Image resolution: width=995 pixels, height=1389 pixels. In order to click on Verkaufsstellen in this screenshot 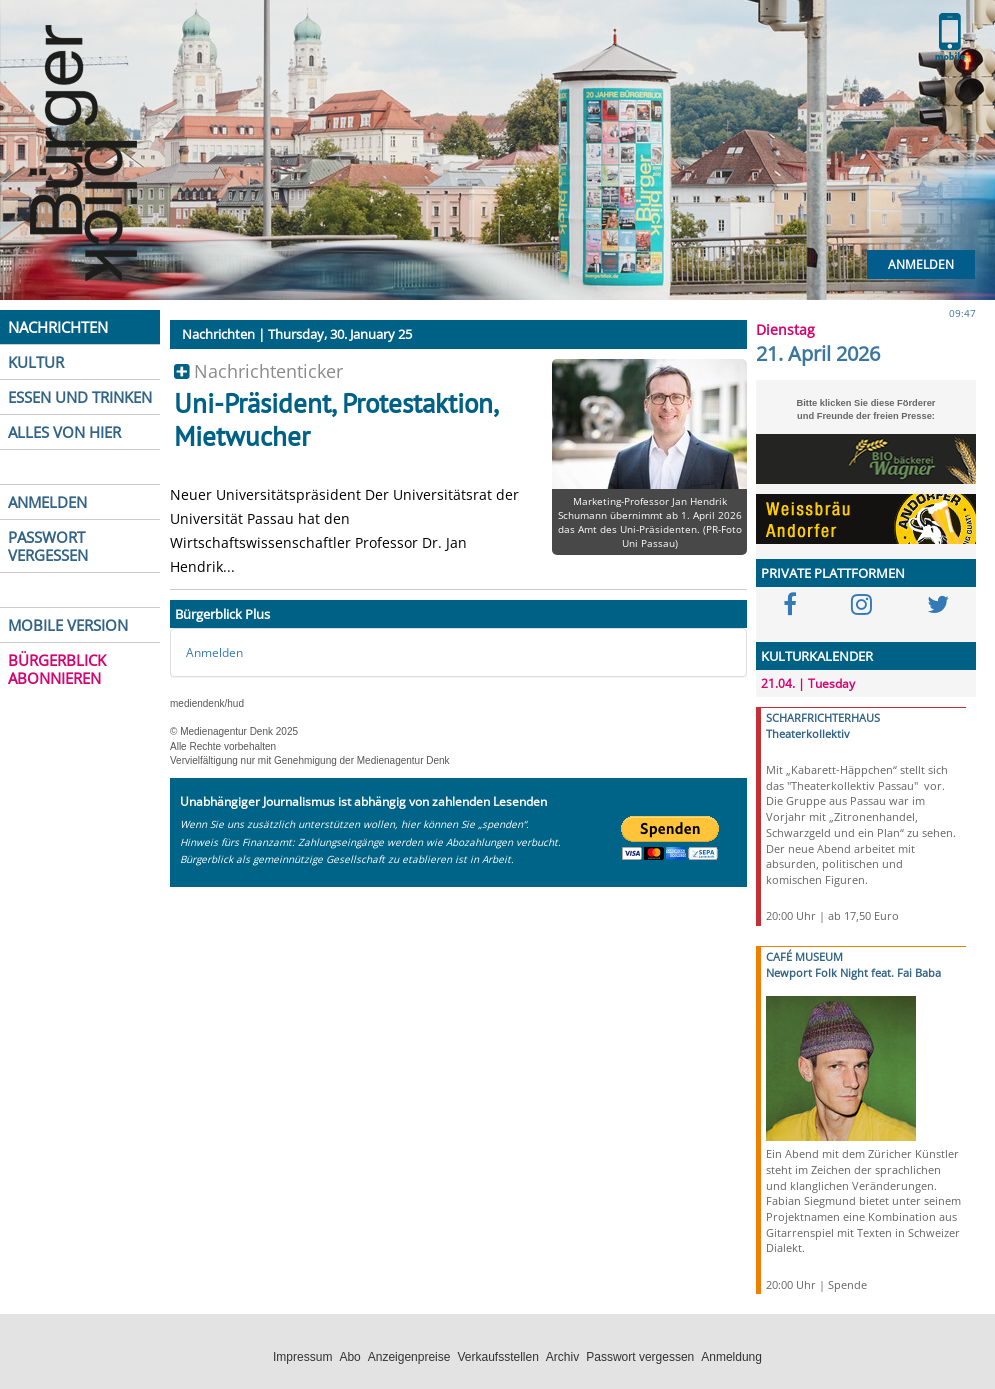, I will do `click(497, 1357)`.